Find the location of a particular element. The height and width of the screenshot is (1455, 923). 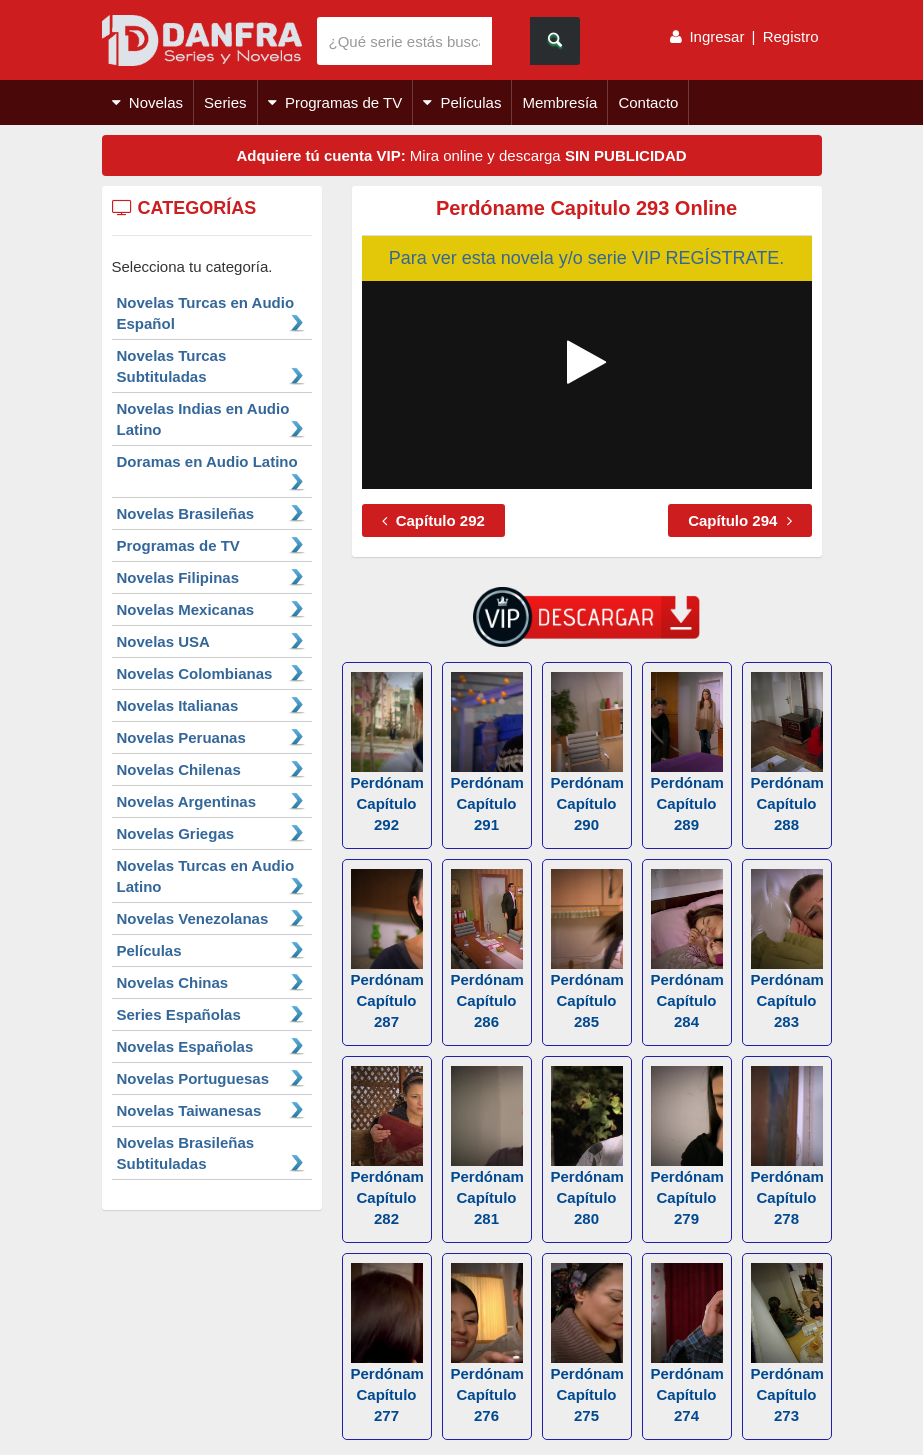

Perdóname Capítulo 283 is located at coordinates (787, 949).